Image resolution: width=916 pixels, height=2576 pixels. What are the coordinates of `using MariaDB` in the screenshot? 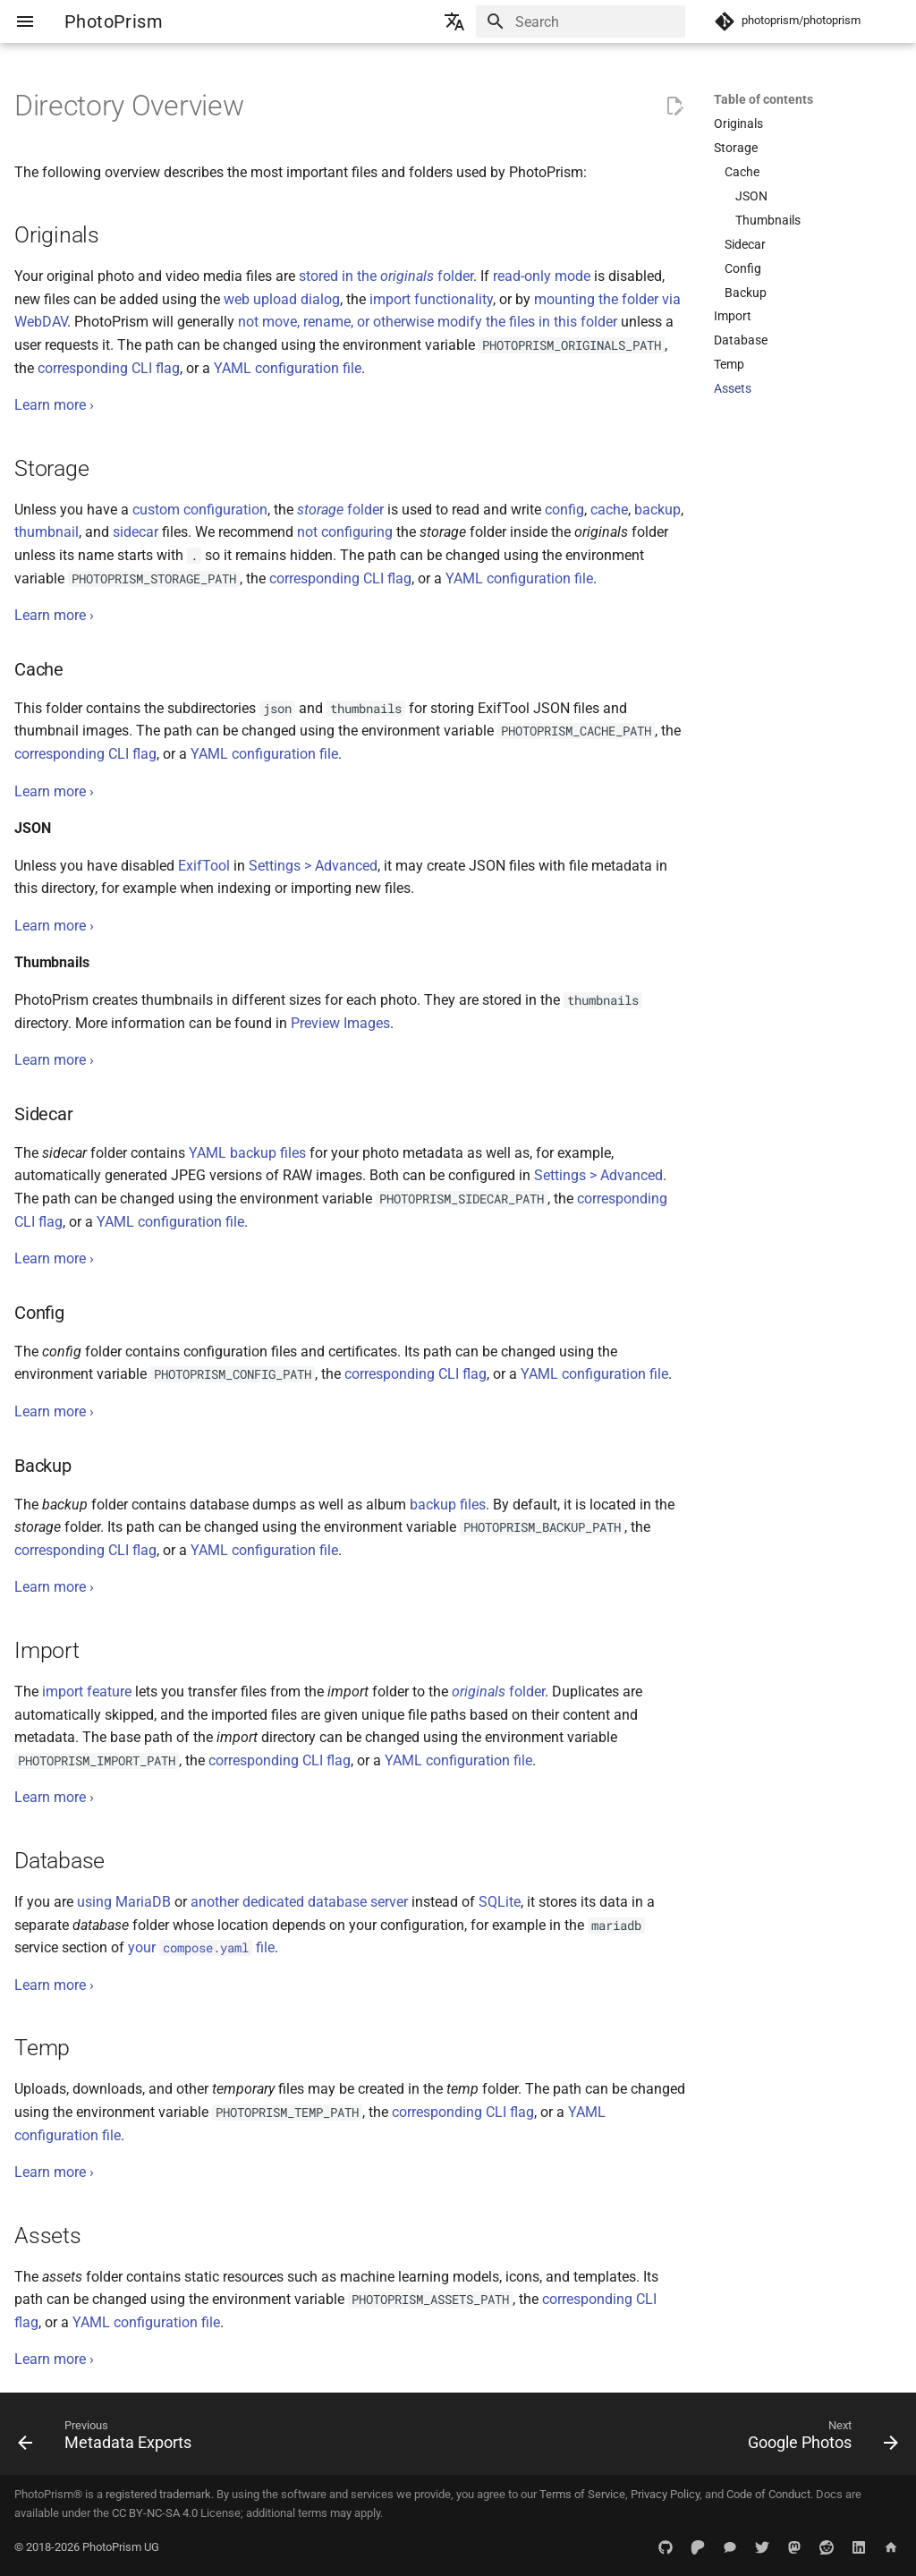 It's located at (124, 1901).